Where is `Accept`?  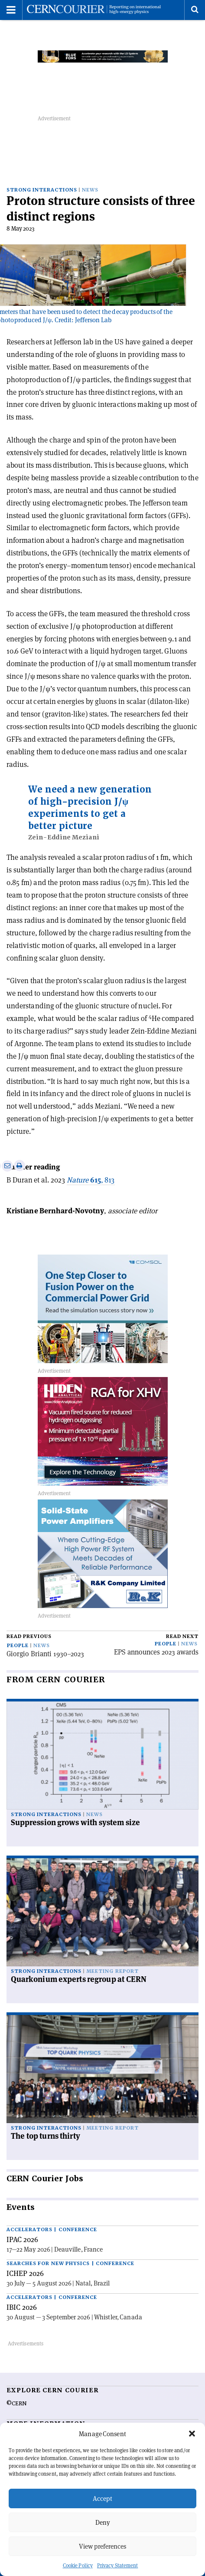
Accept is located at coordinates (102, 2498).